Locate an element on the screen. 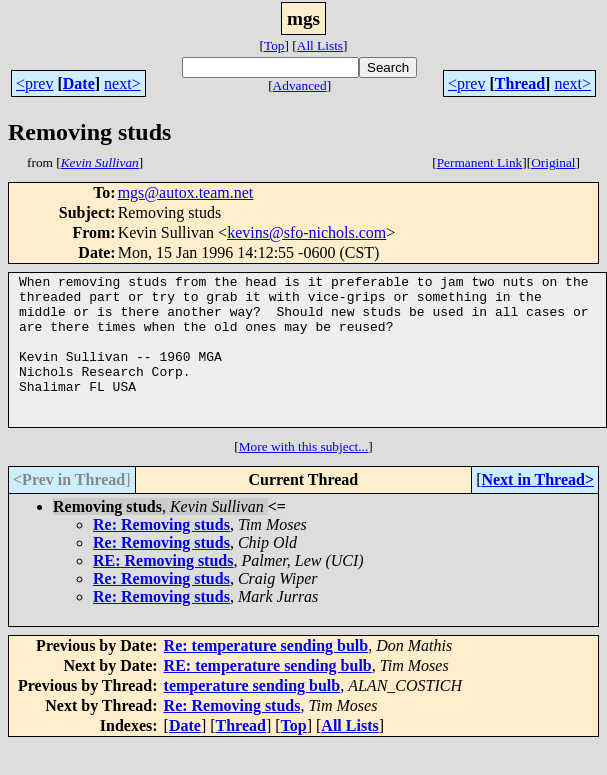  Date is located at coordinates (79, 83).